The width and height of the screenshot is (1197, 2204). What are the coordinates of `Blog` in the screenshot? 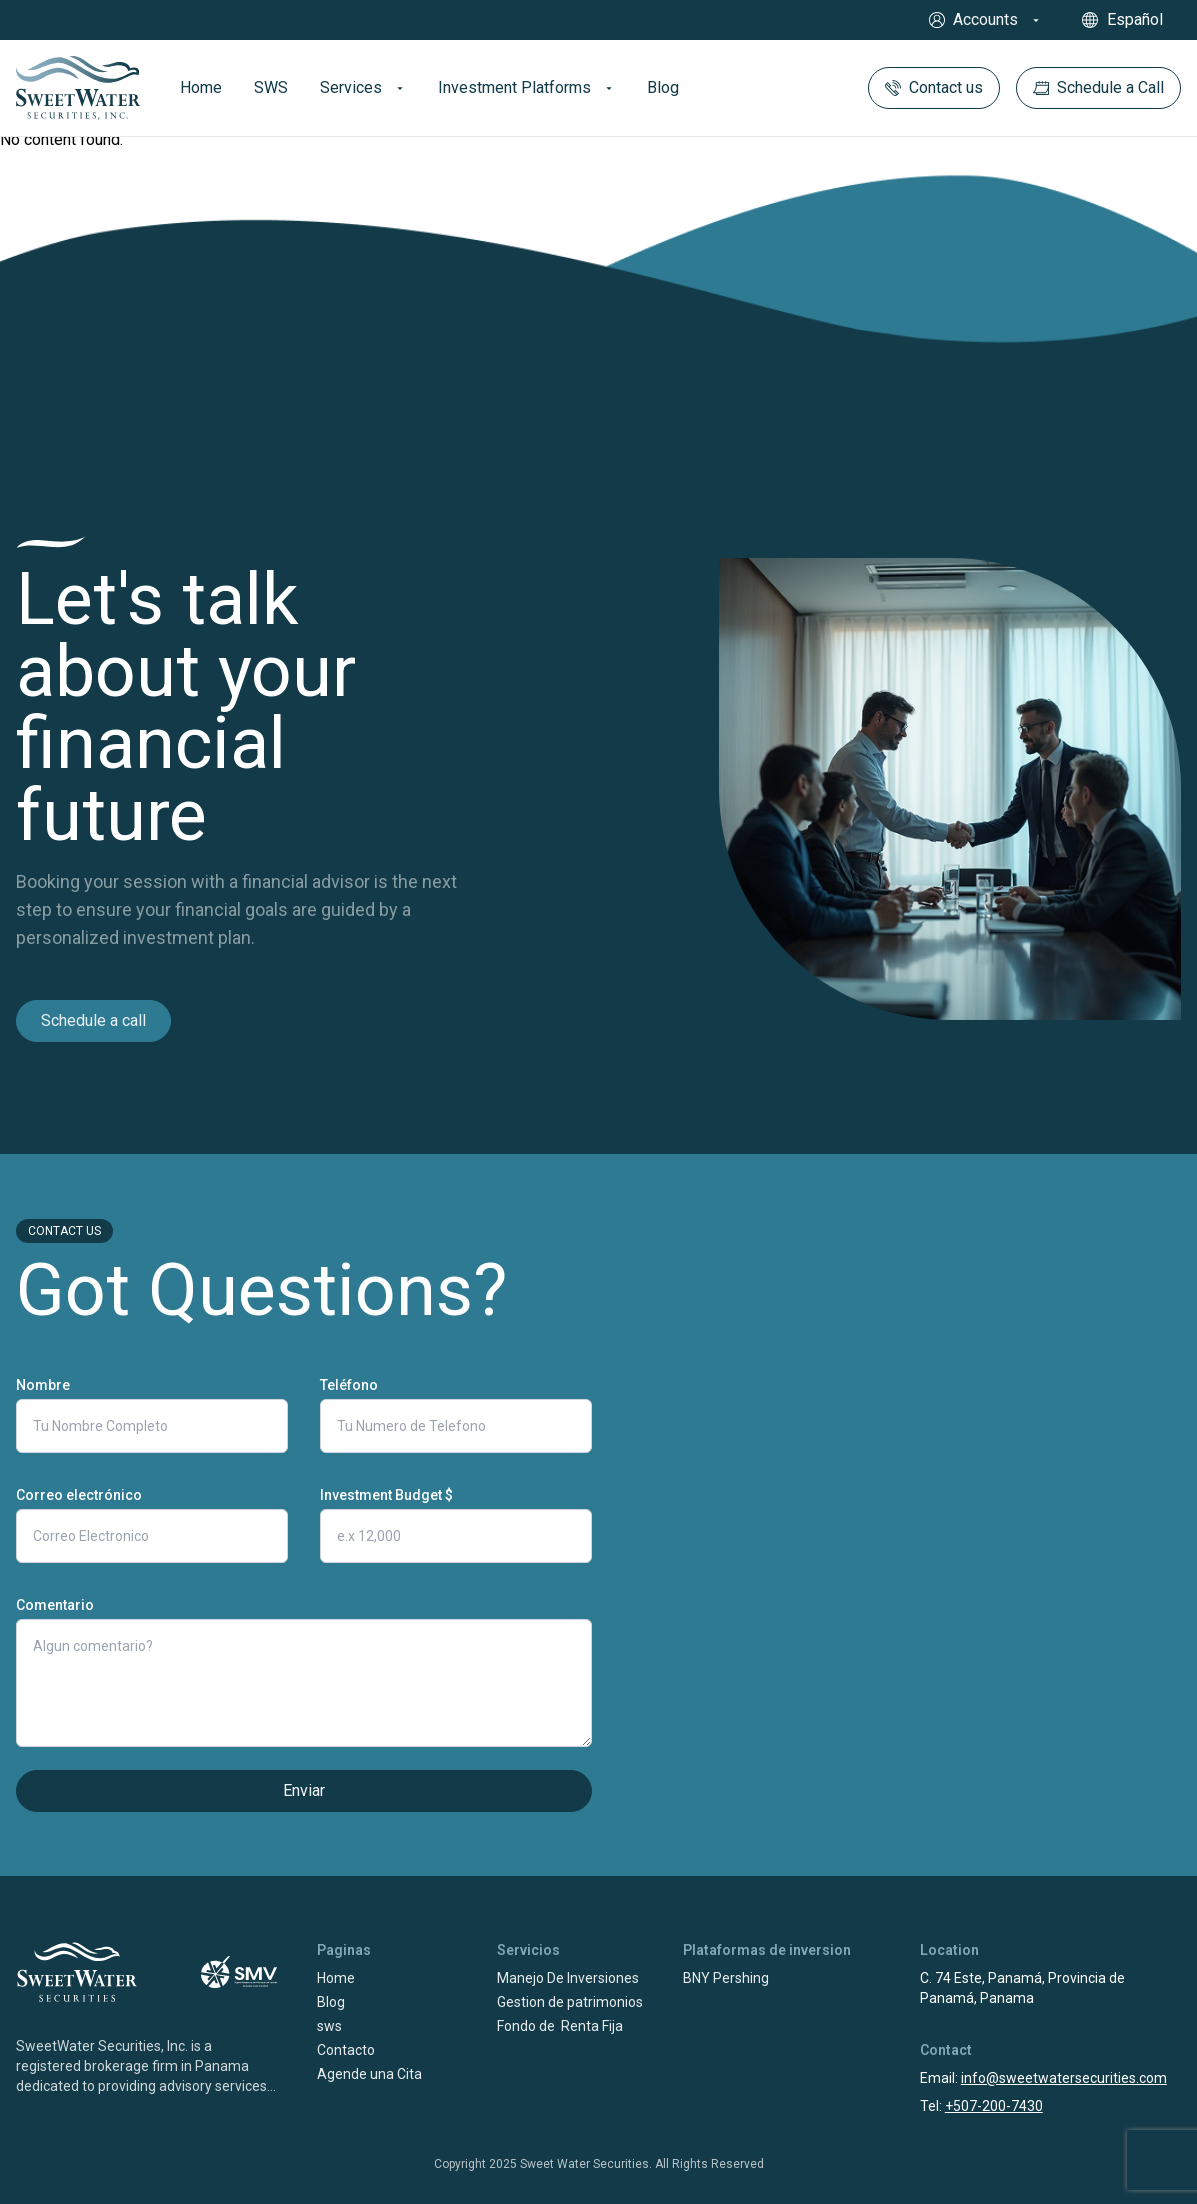 It's located at (331, 2002).